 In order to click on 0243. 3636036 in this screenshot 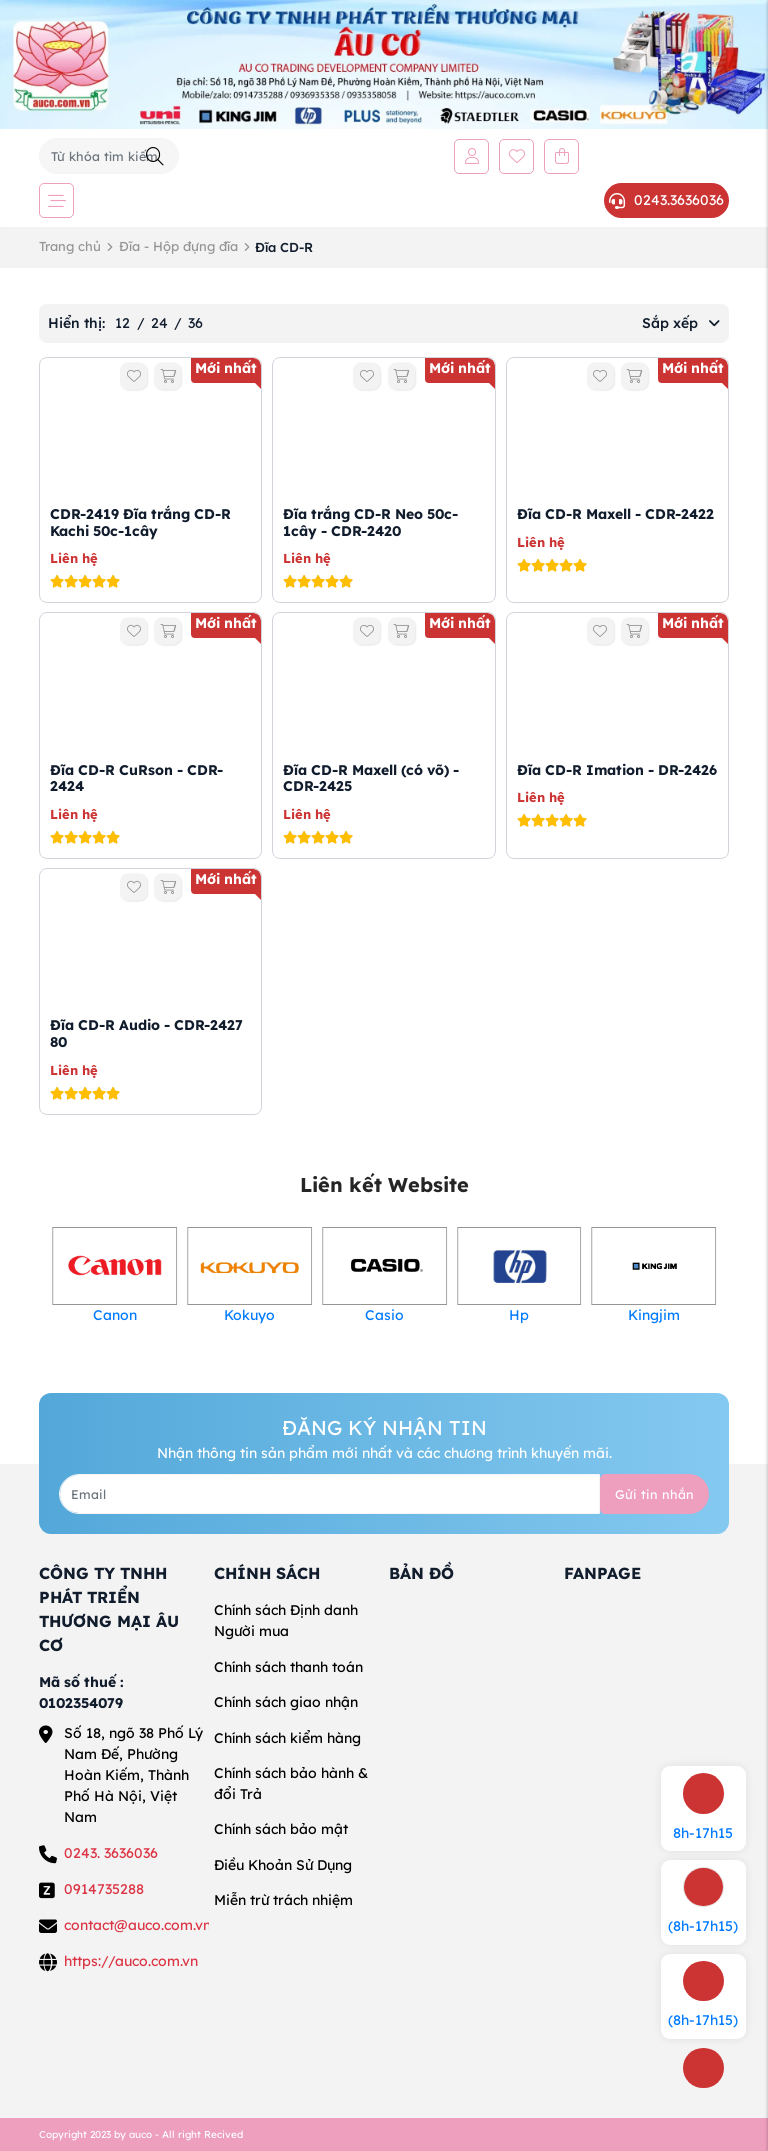, I will do `click(111, 1853)`.